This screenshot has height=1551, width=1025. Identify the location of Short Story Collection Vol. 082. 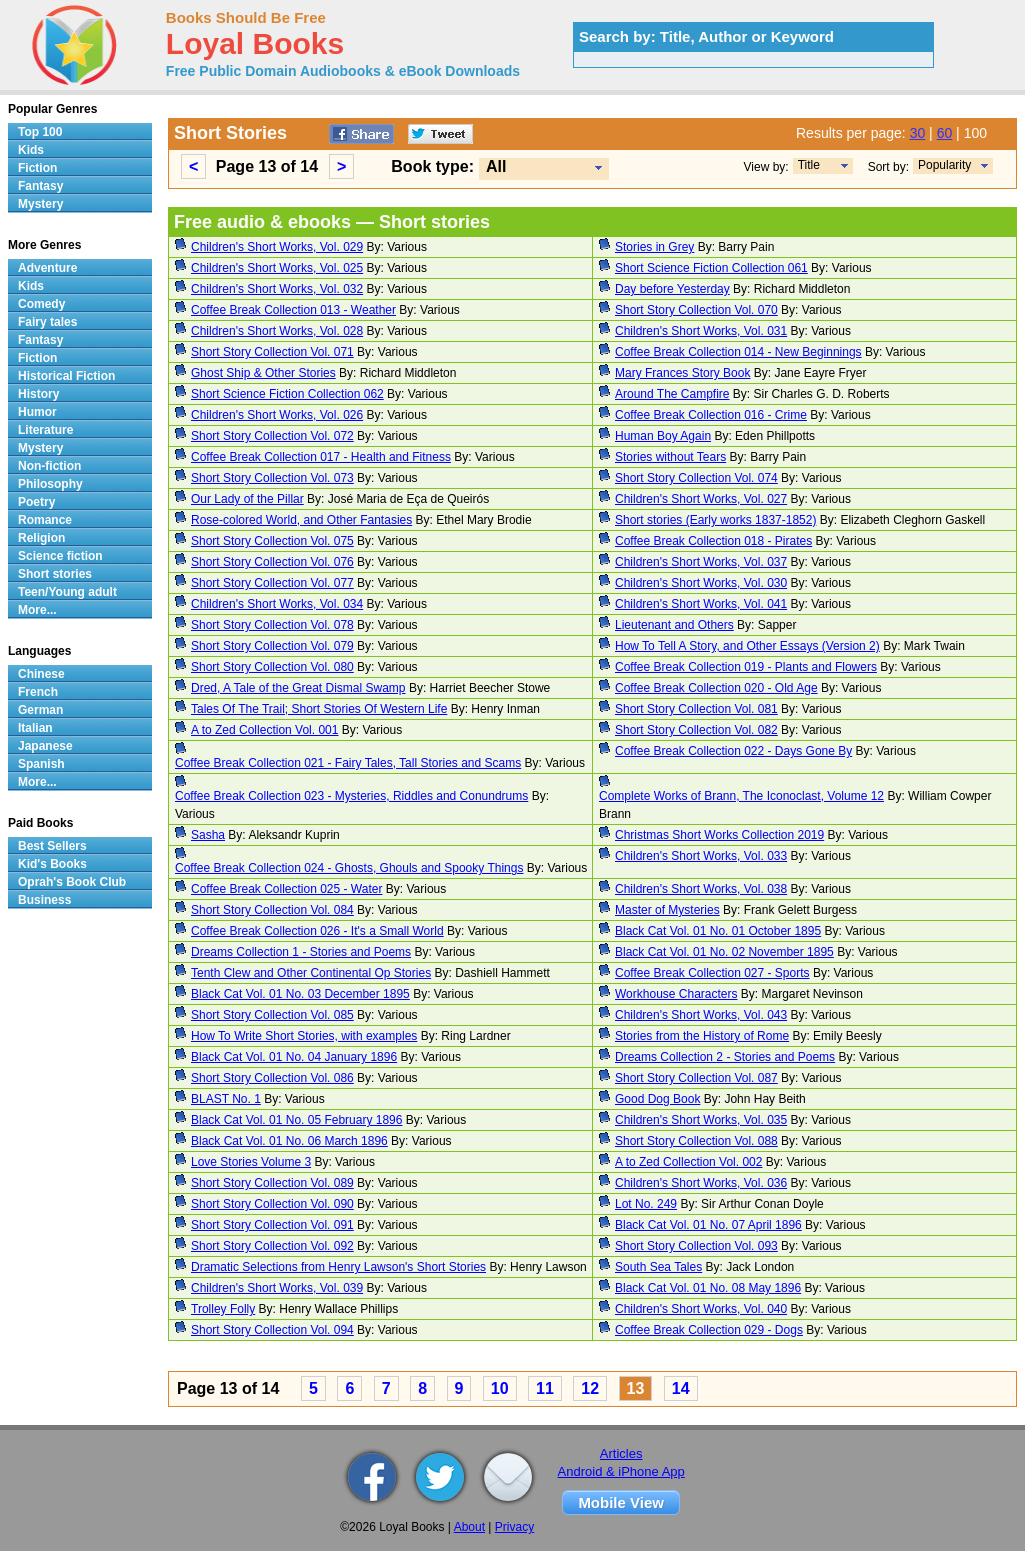
(696, 730).